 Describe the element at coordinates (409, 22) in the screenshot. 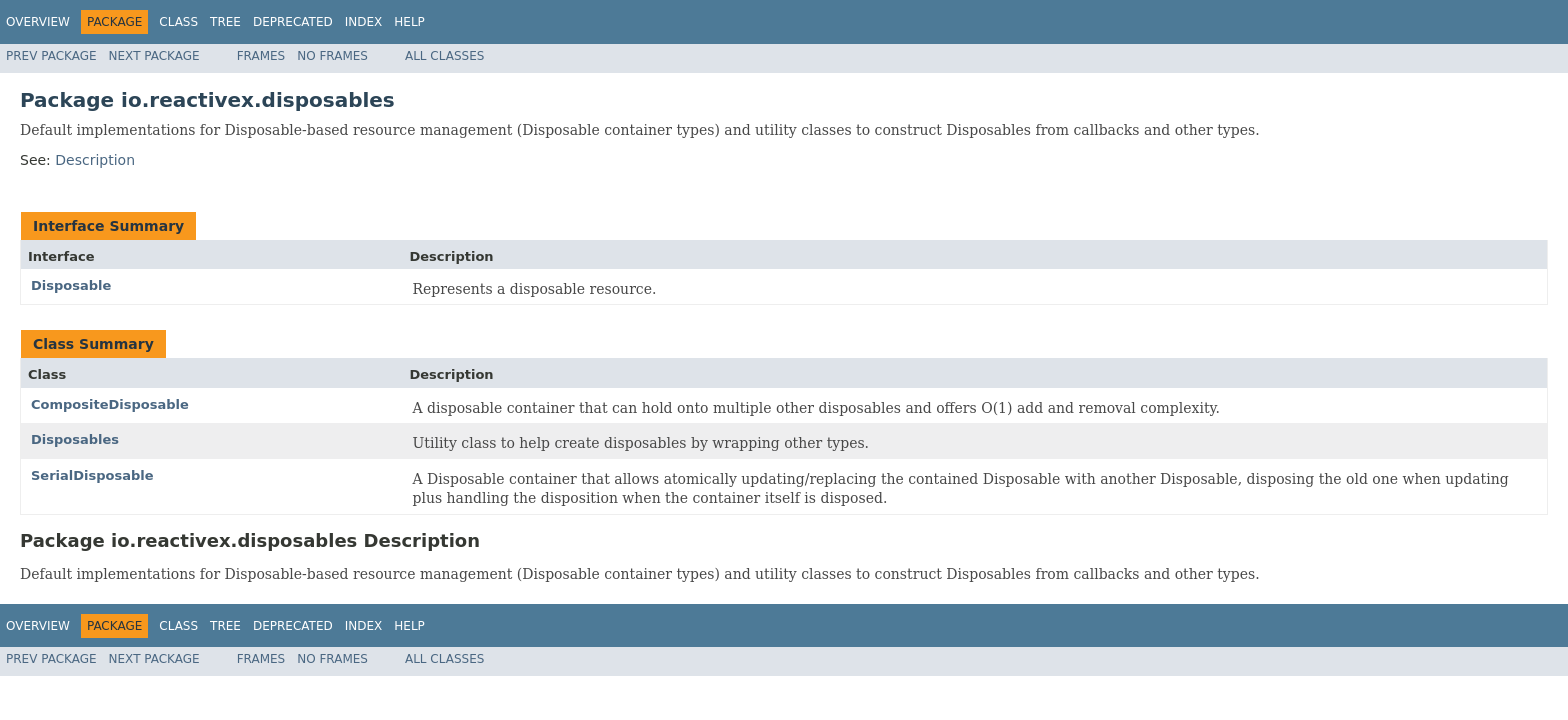

I see `Help` at that location.